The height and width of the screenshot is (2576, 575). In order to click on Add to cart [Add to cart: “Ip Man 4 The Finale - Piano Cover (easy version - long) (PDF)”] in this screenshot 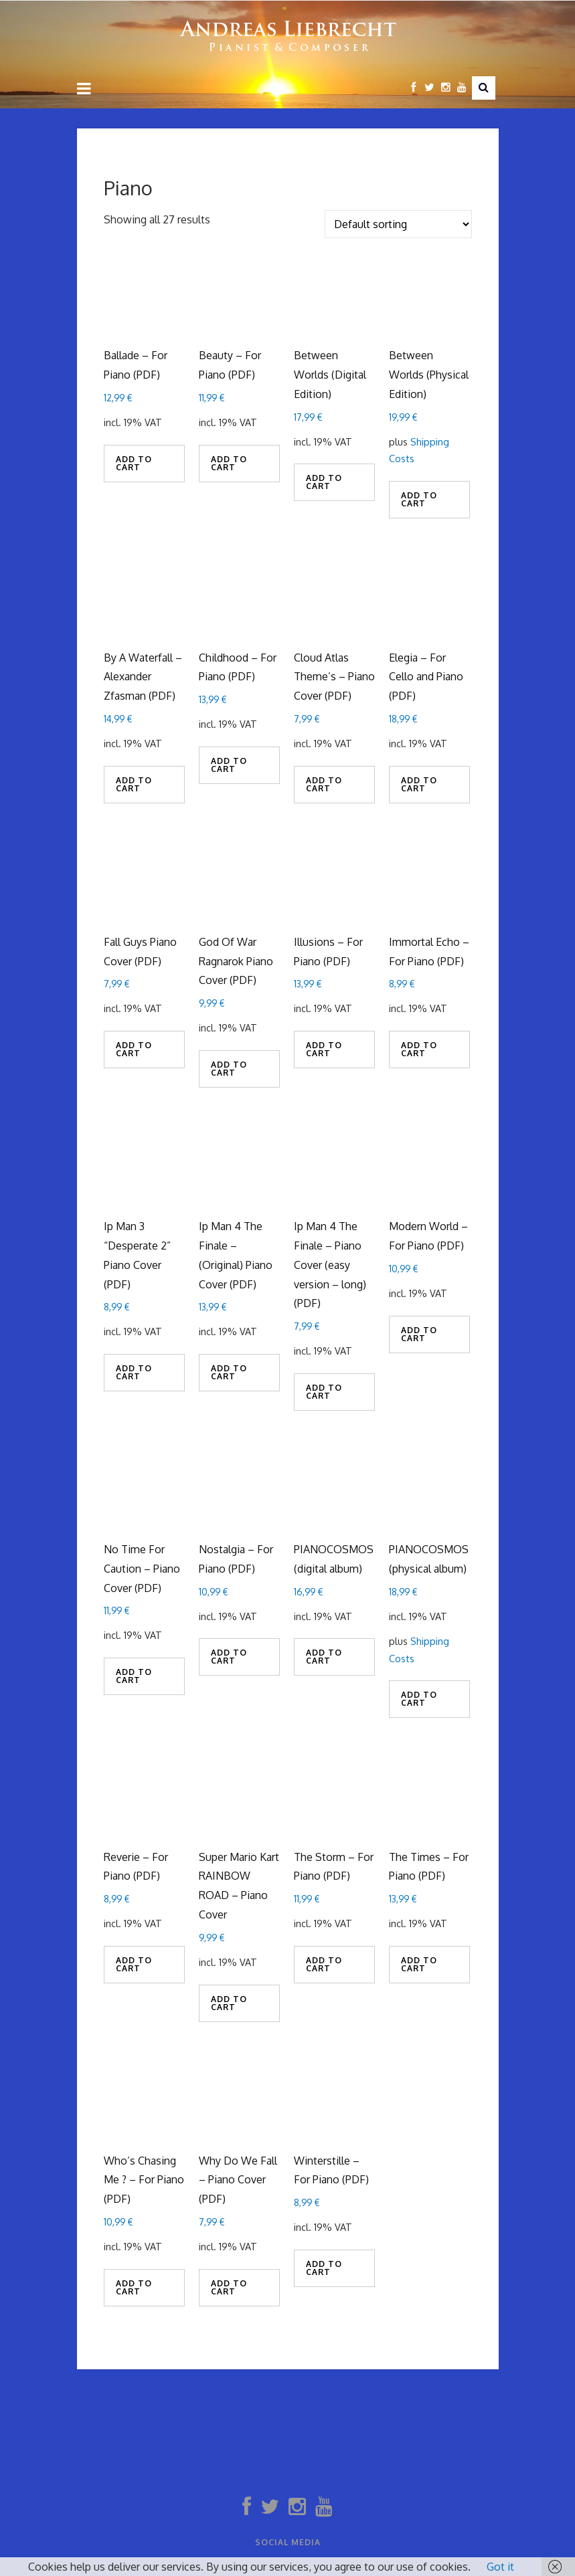, I will do `click(324, 1392)`.